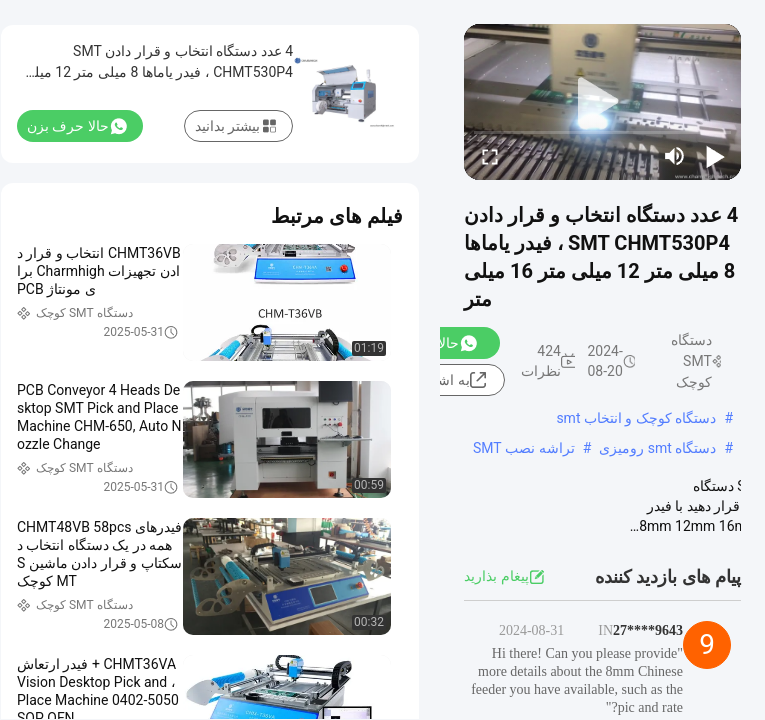  I want to click on [play], so click(603, 102).